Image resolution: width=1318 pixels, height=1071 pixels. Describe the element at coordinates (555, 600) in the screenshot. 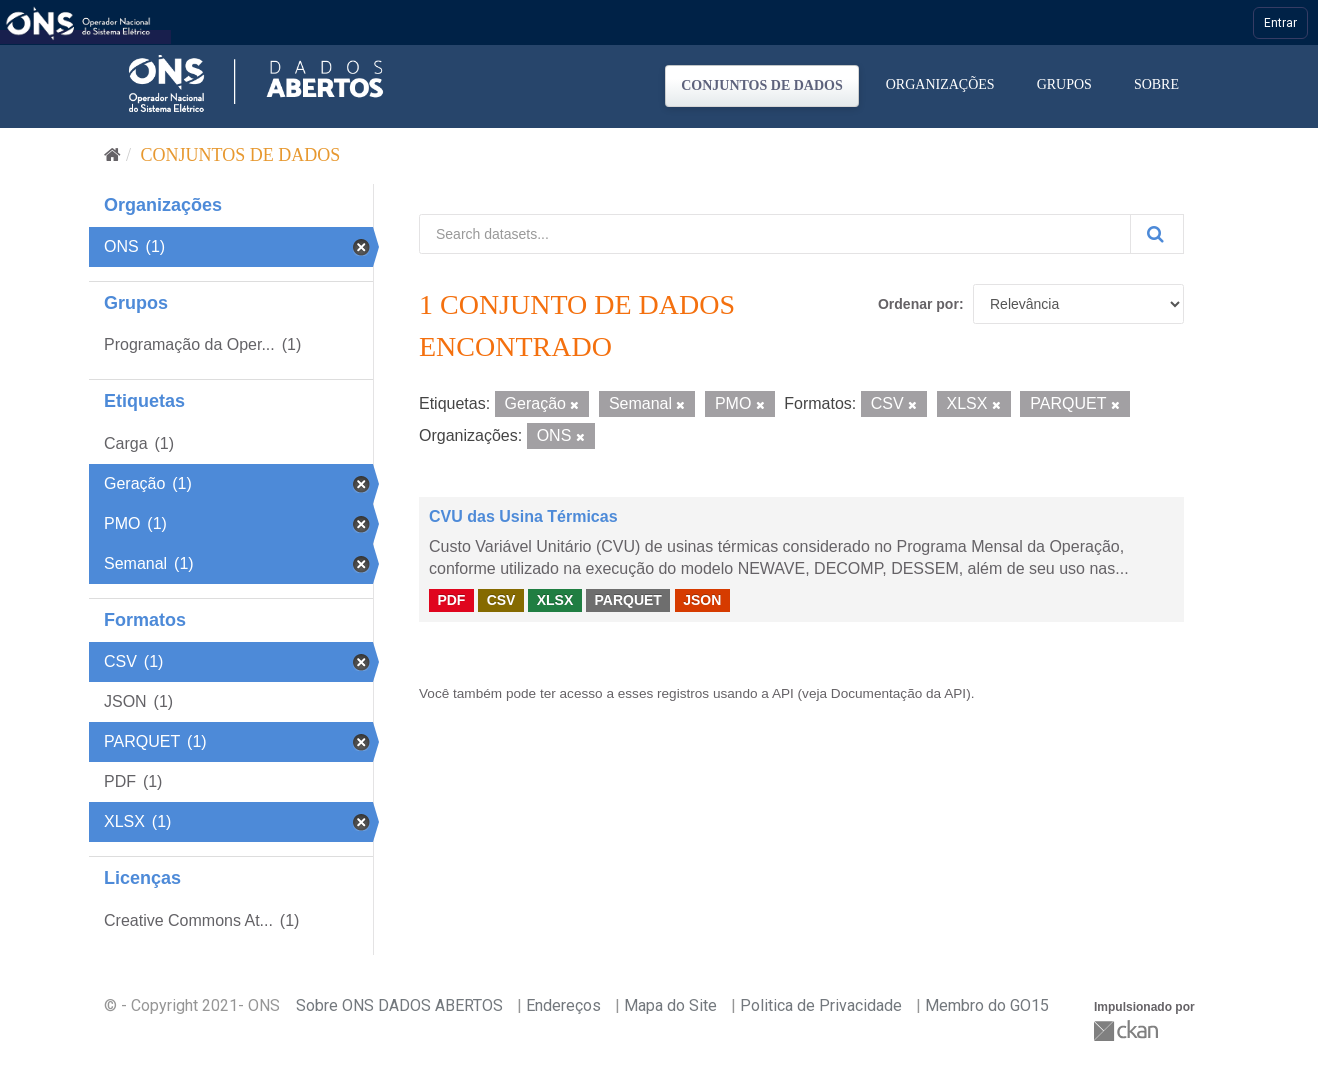

I see `XLSX` at that location.